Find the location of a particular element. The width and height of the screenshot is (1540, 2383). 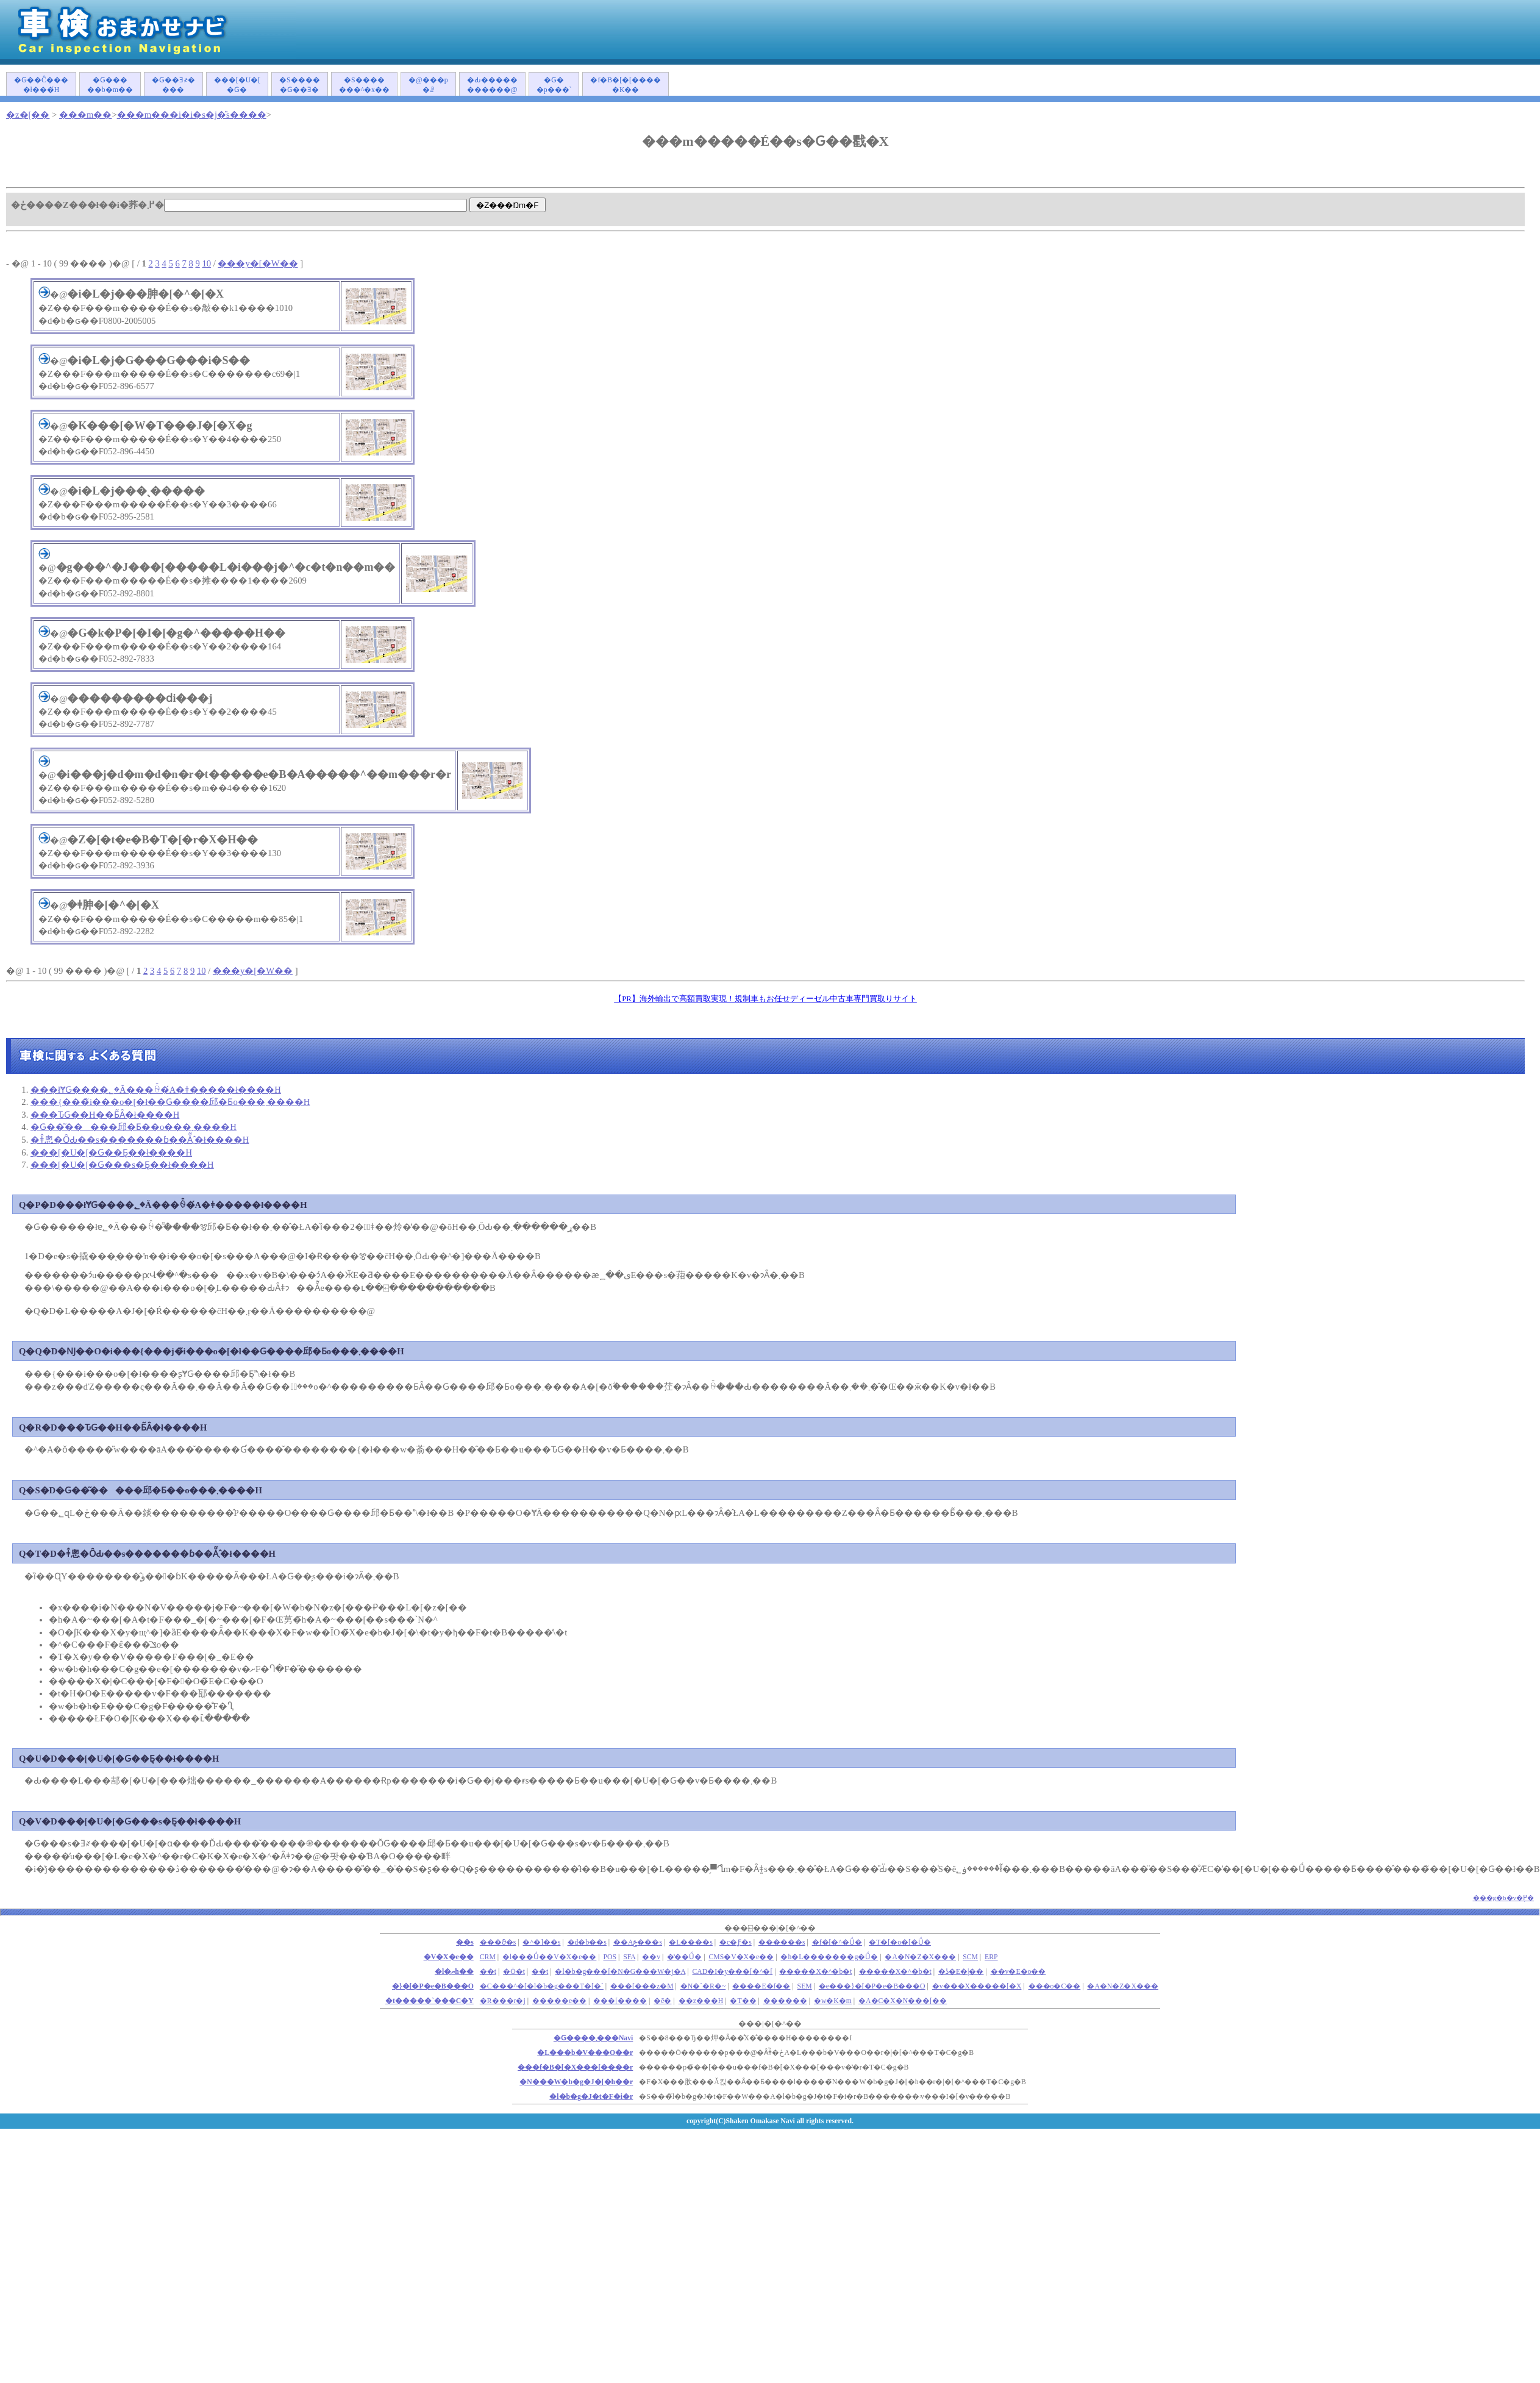

�e���}�[�P�e�B���O is located at coordinates (872, 1986).